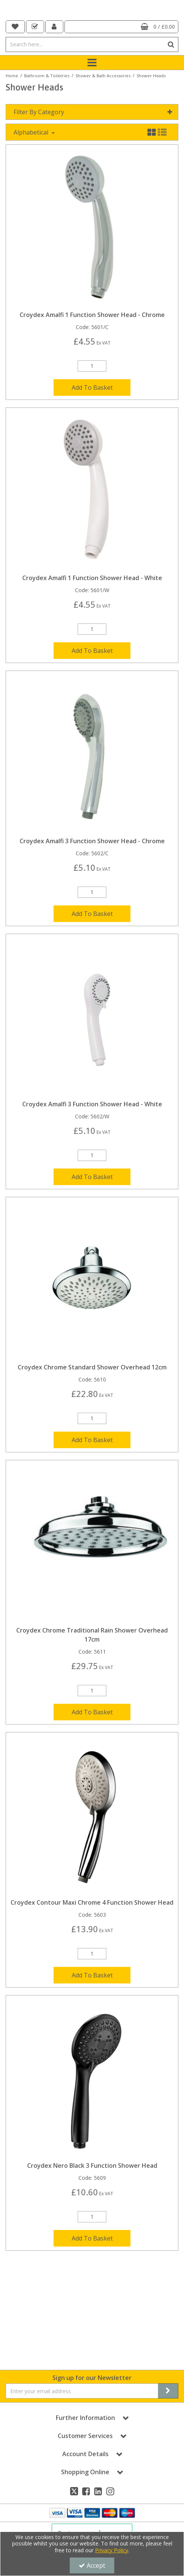 The image size is (184, 2576). Describe the element at coordinates (15, 27) in the screenshot. I see `[navigation link]` at that location.